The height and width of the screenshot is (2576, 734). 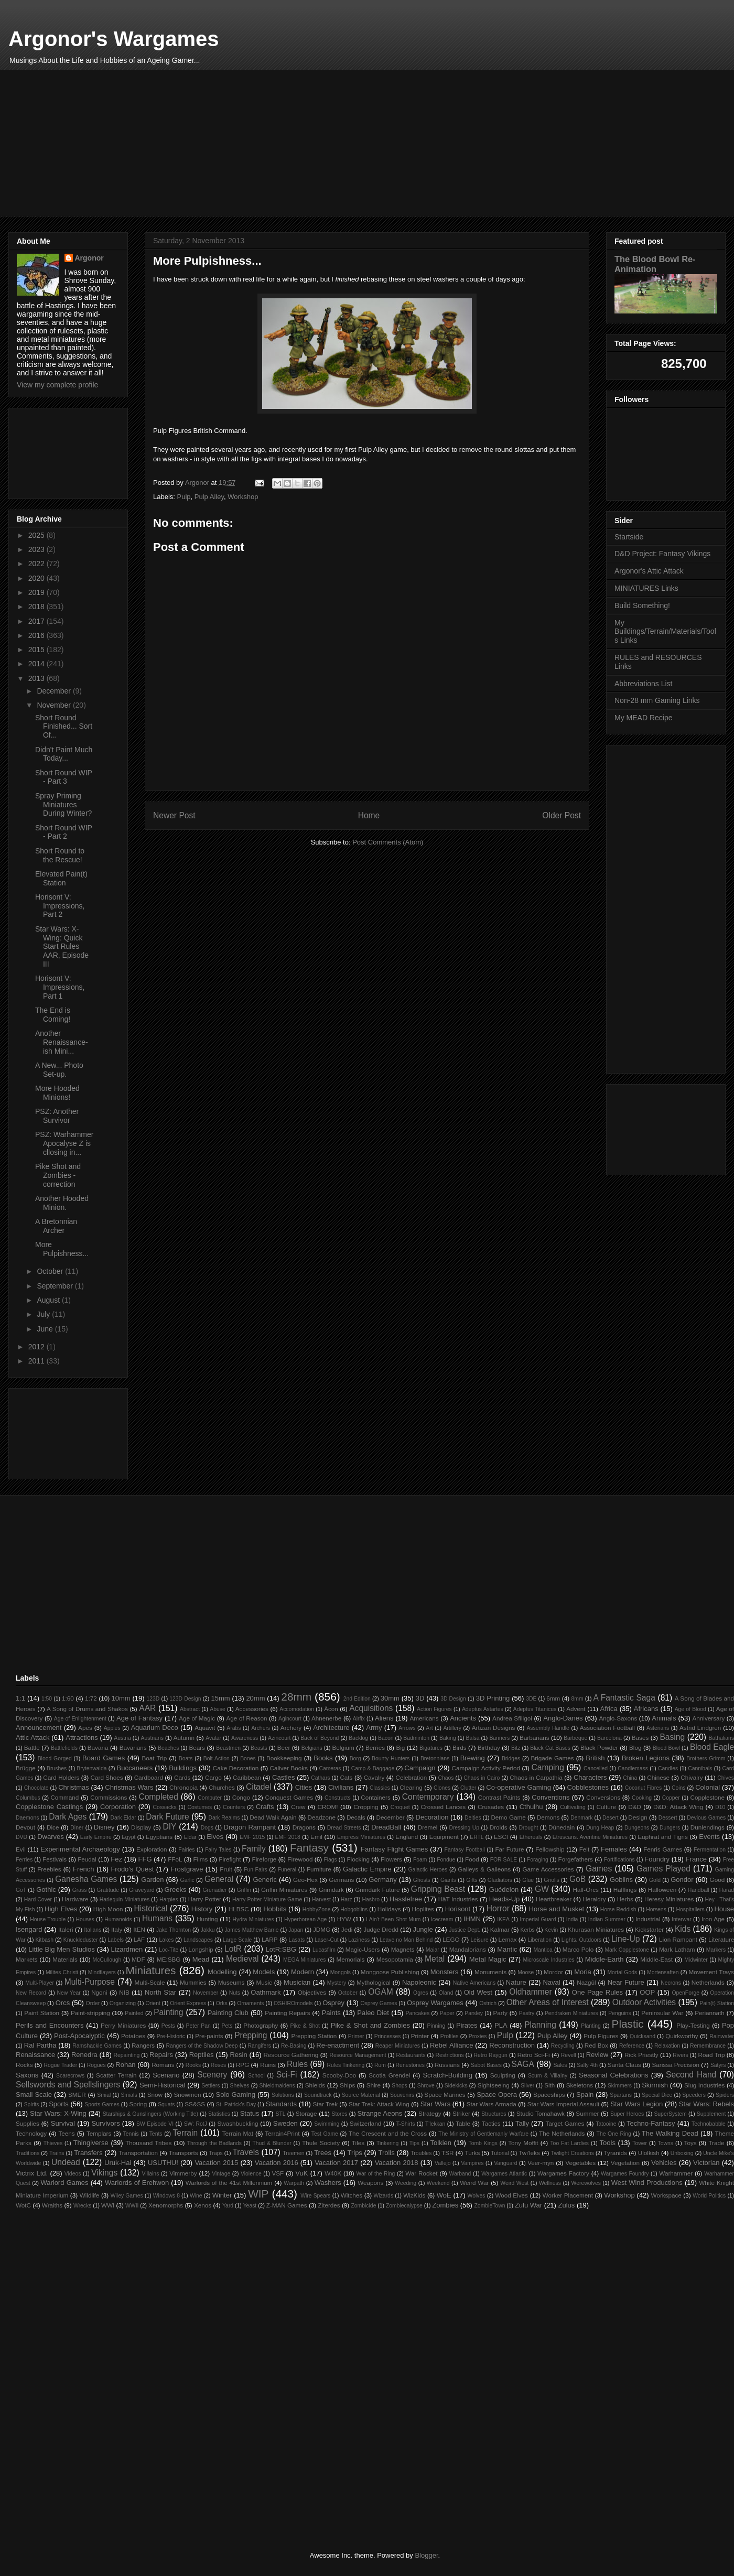 I want to click on Horisont V: Impressions, Part 1, so click(x=59, y=987).